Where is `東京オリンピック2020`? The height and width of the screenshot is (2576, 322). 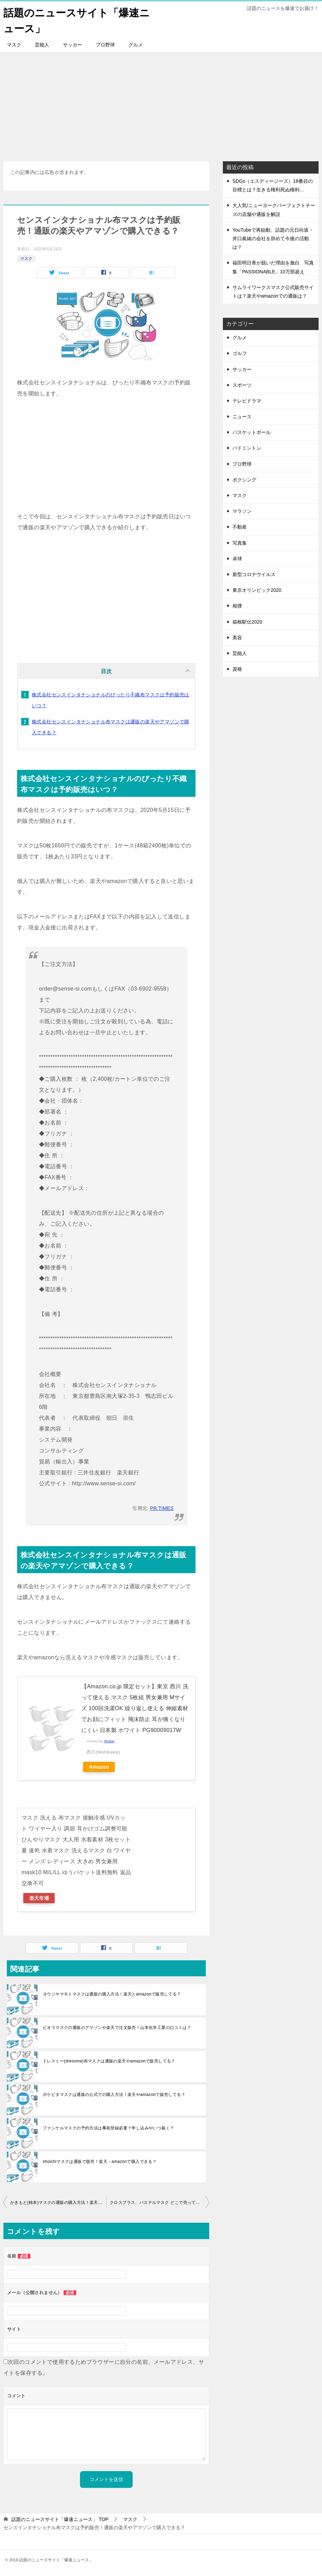 東京オリンピック2020 is located at coordinates (256, 589).